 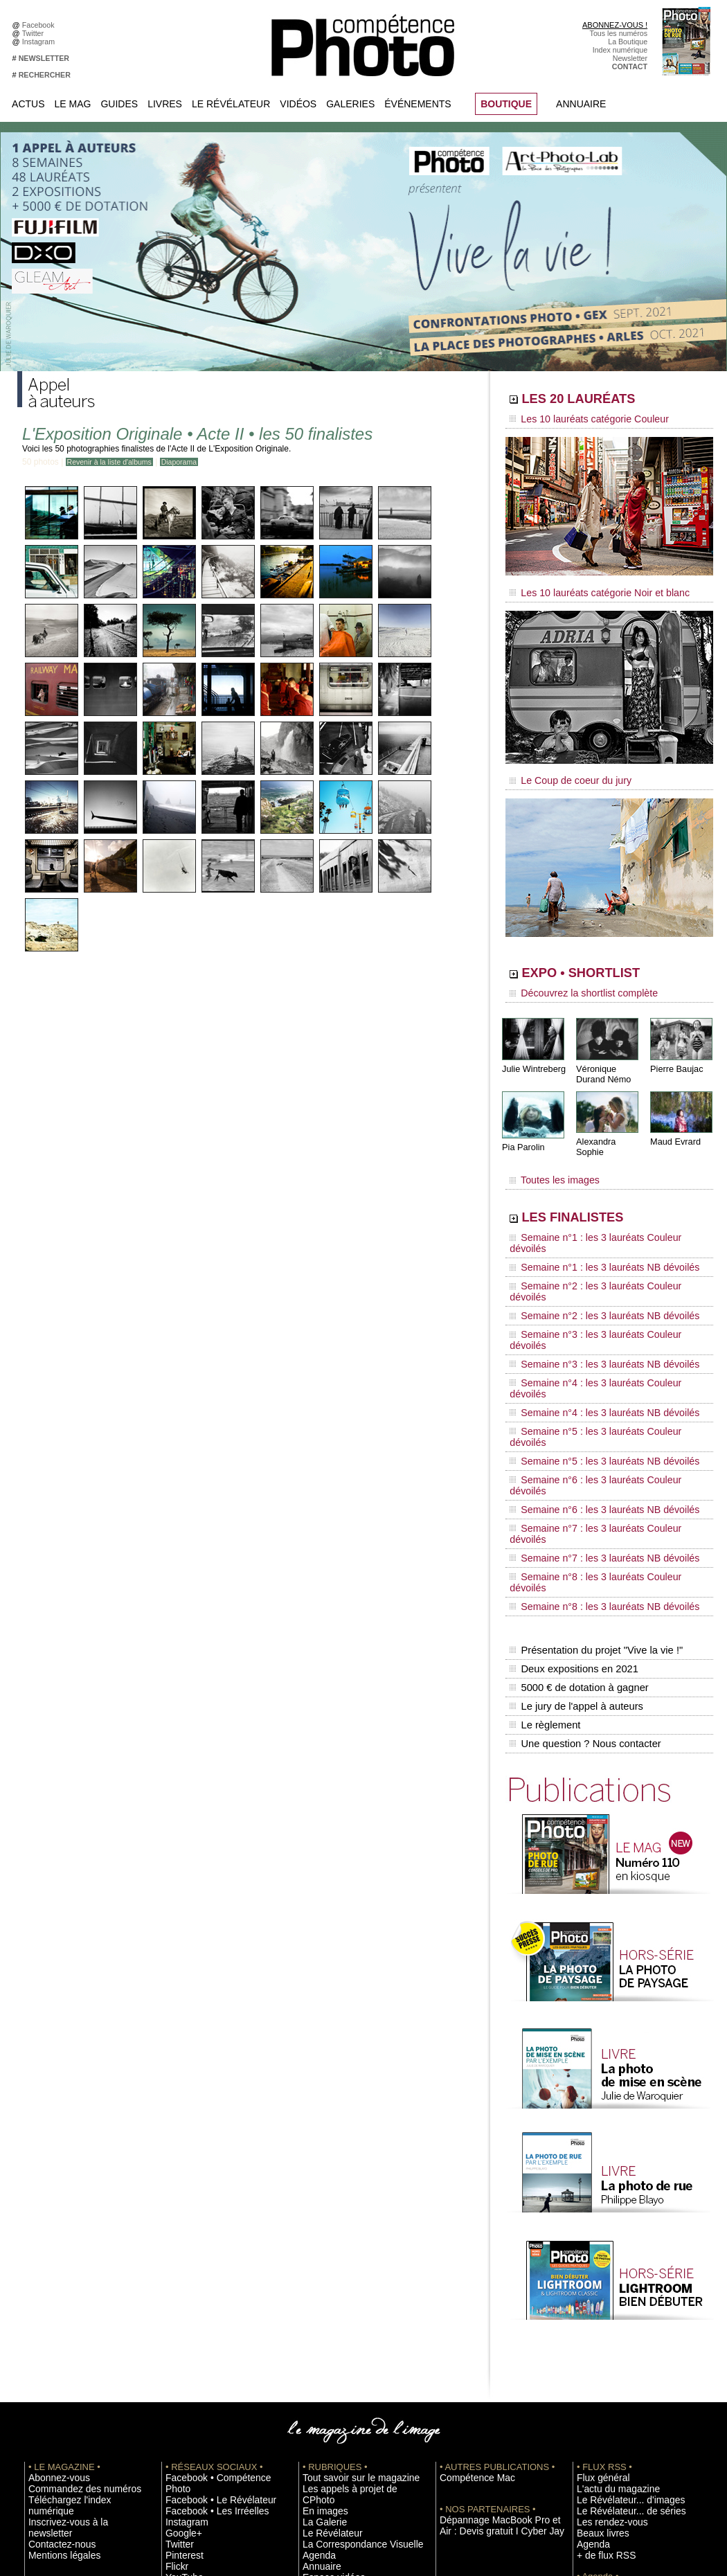 I want to click on Droit / Retouche photo, so click(x=614, y=2446).